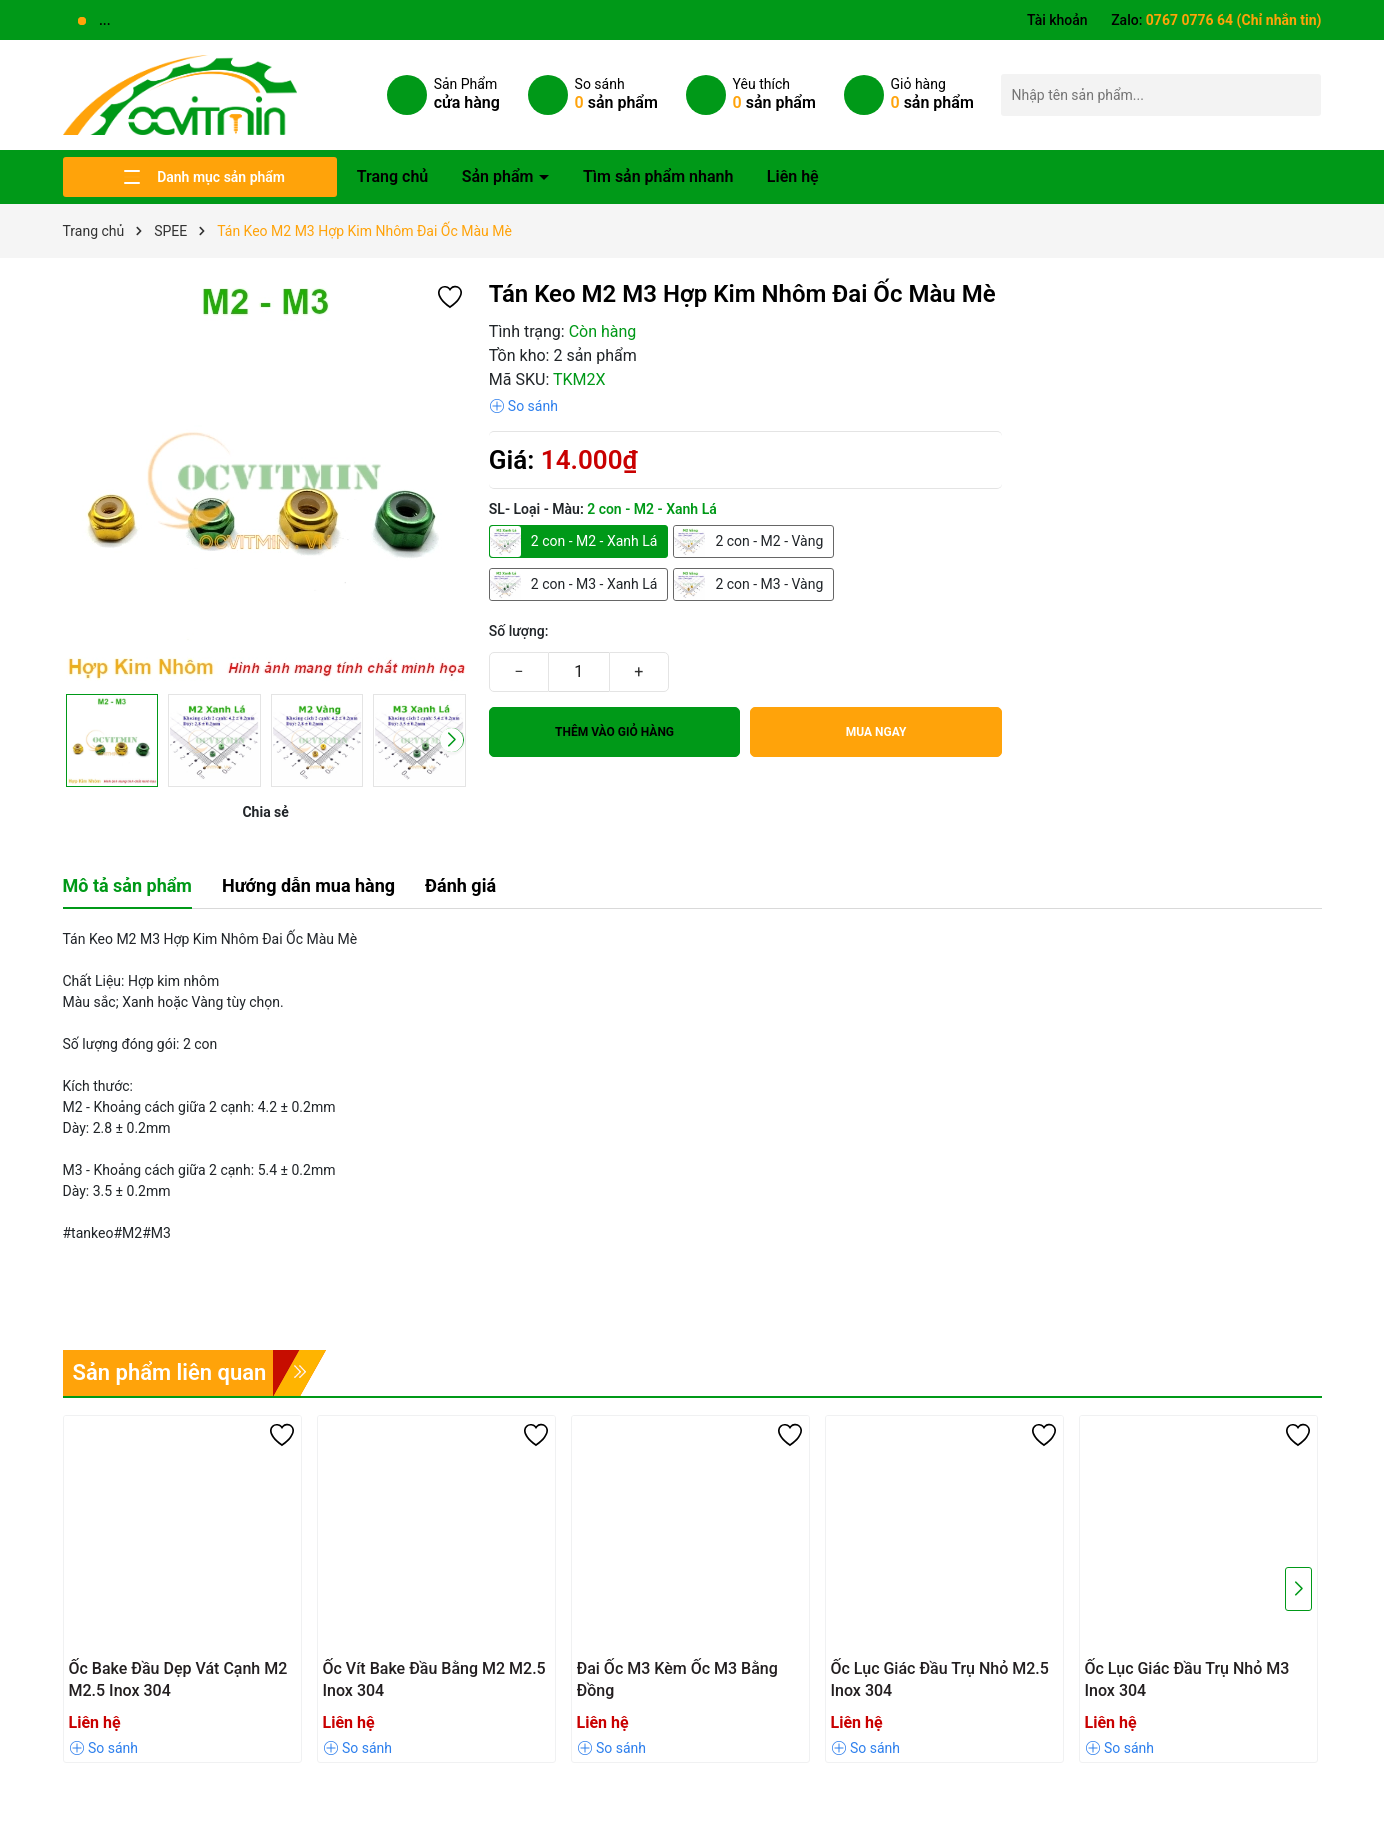  I want to click on Ốc Vít Bake Đầu Bằng M2 M2.5 Inox 304, so click(434, 1679).